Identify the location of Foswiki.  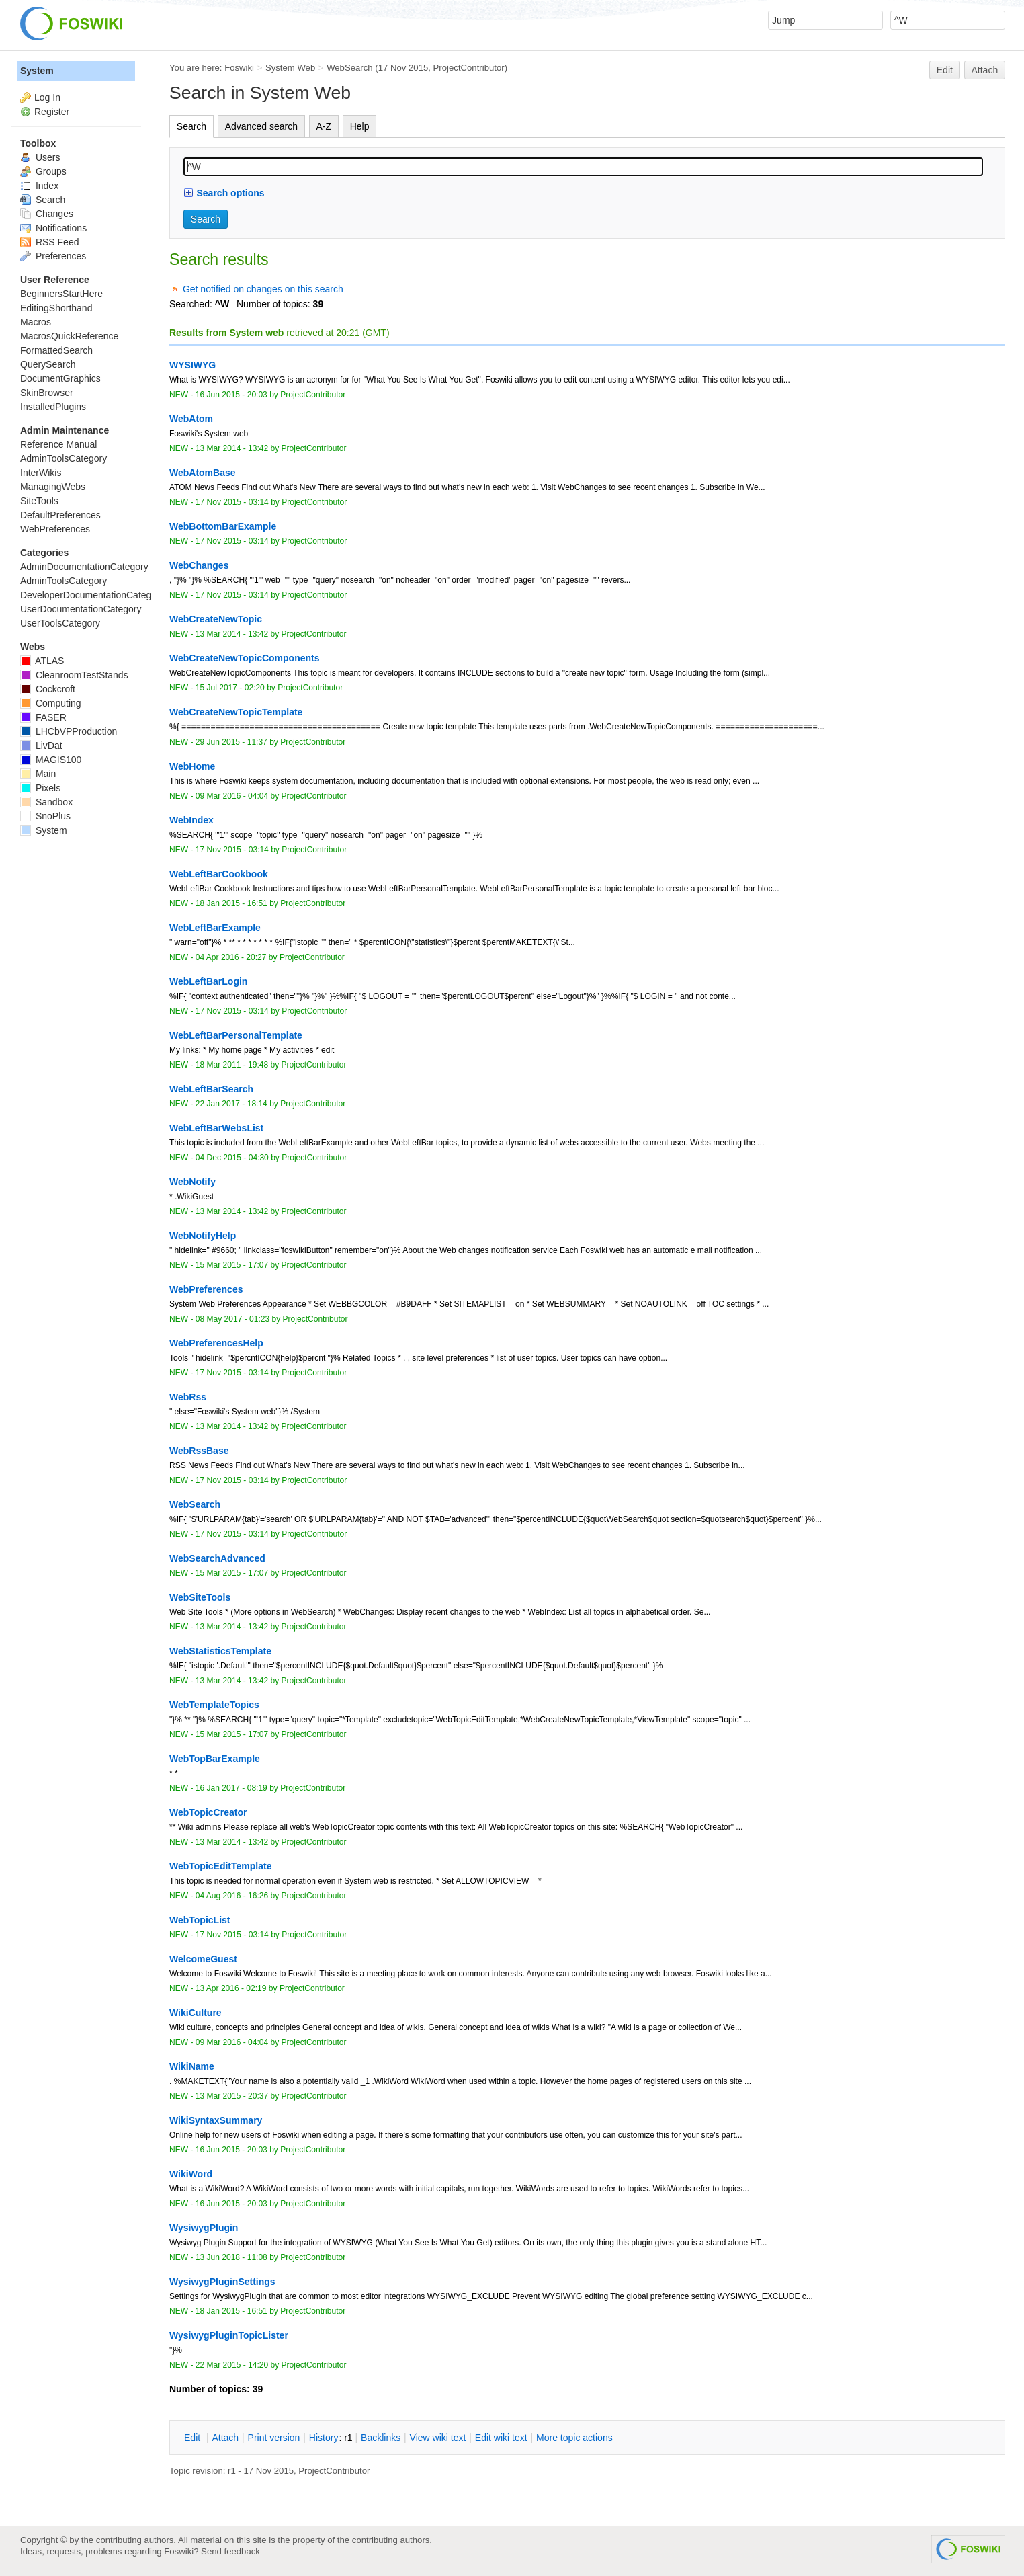
(239, 68).